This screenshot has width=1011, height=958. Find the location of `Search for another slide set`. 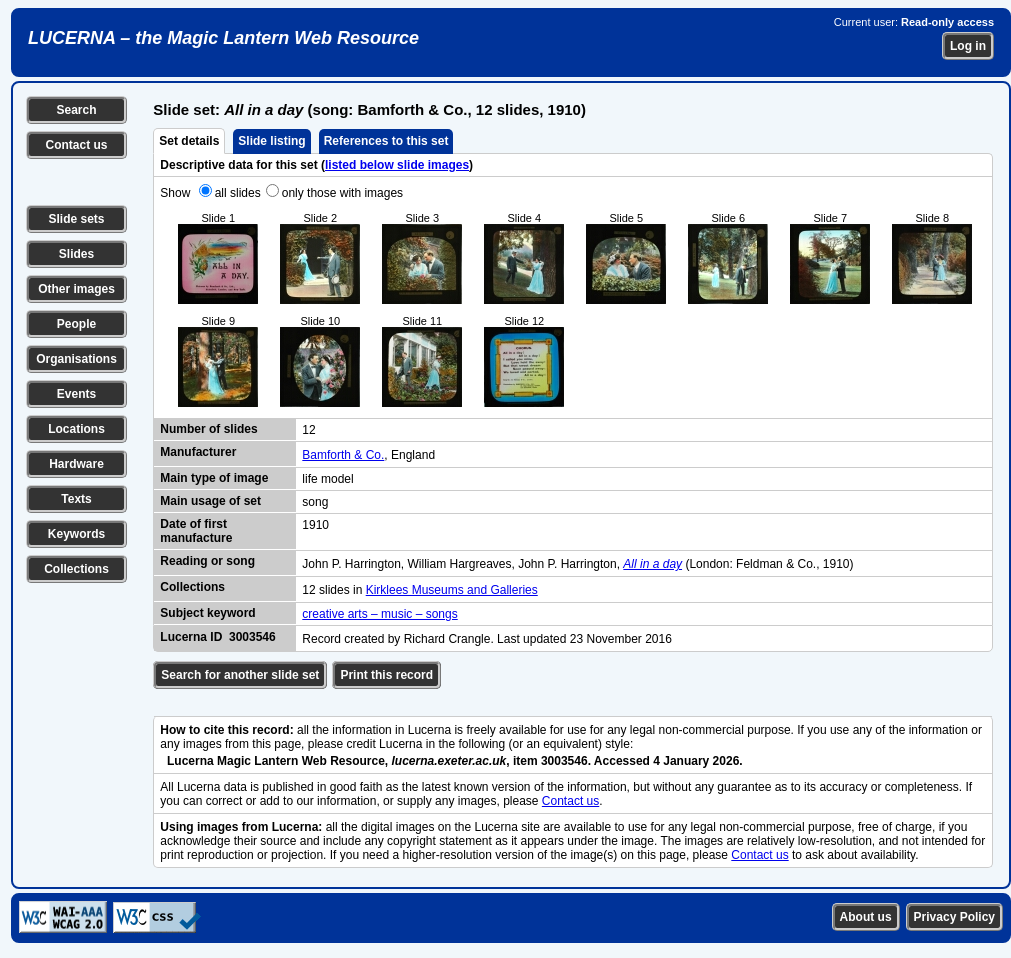

Search for another slide set is located at coordinates (240, 675).